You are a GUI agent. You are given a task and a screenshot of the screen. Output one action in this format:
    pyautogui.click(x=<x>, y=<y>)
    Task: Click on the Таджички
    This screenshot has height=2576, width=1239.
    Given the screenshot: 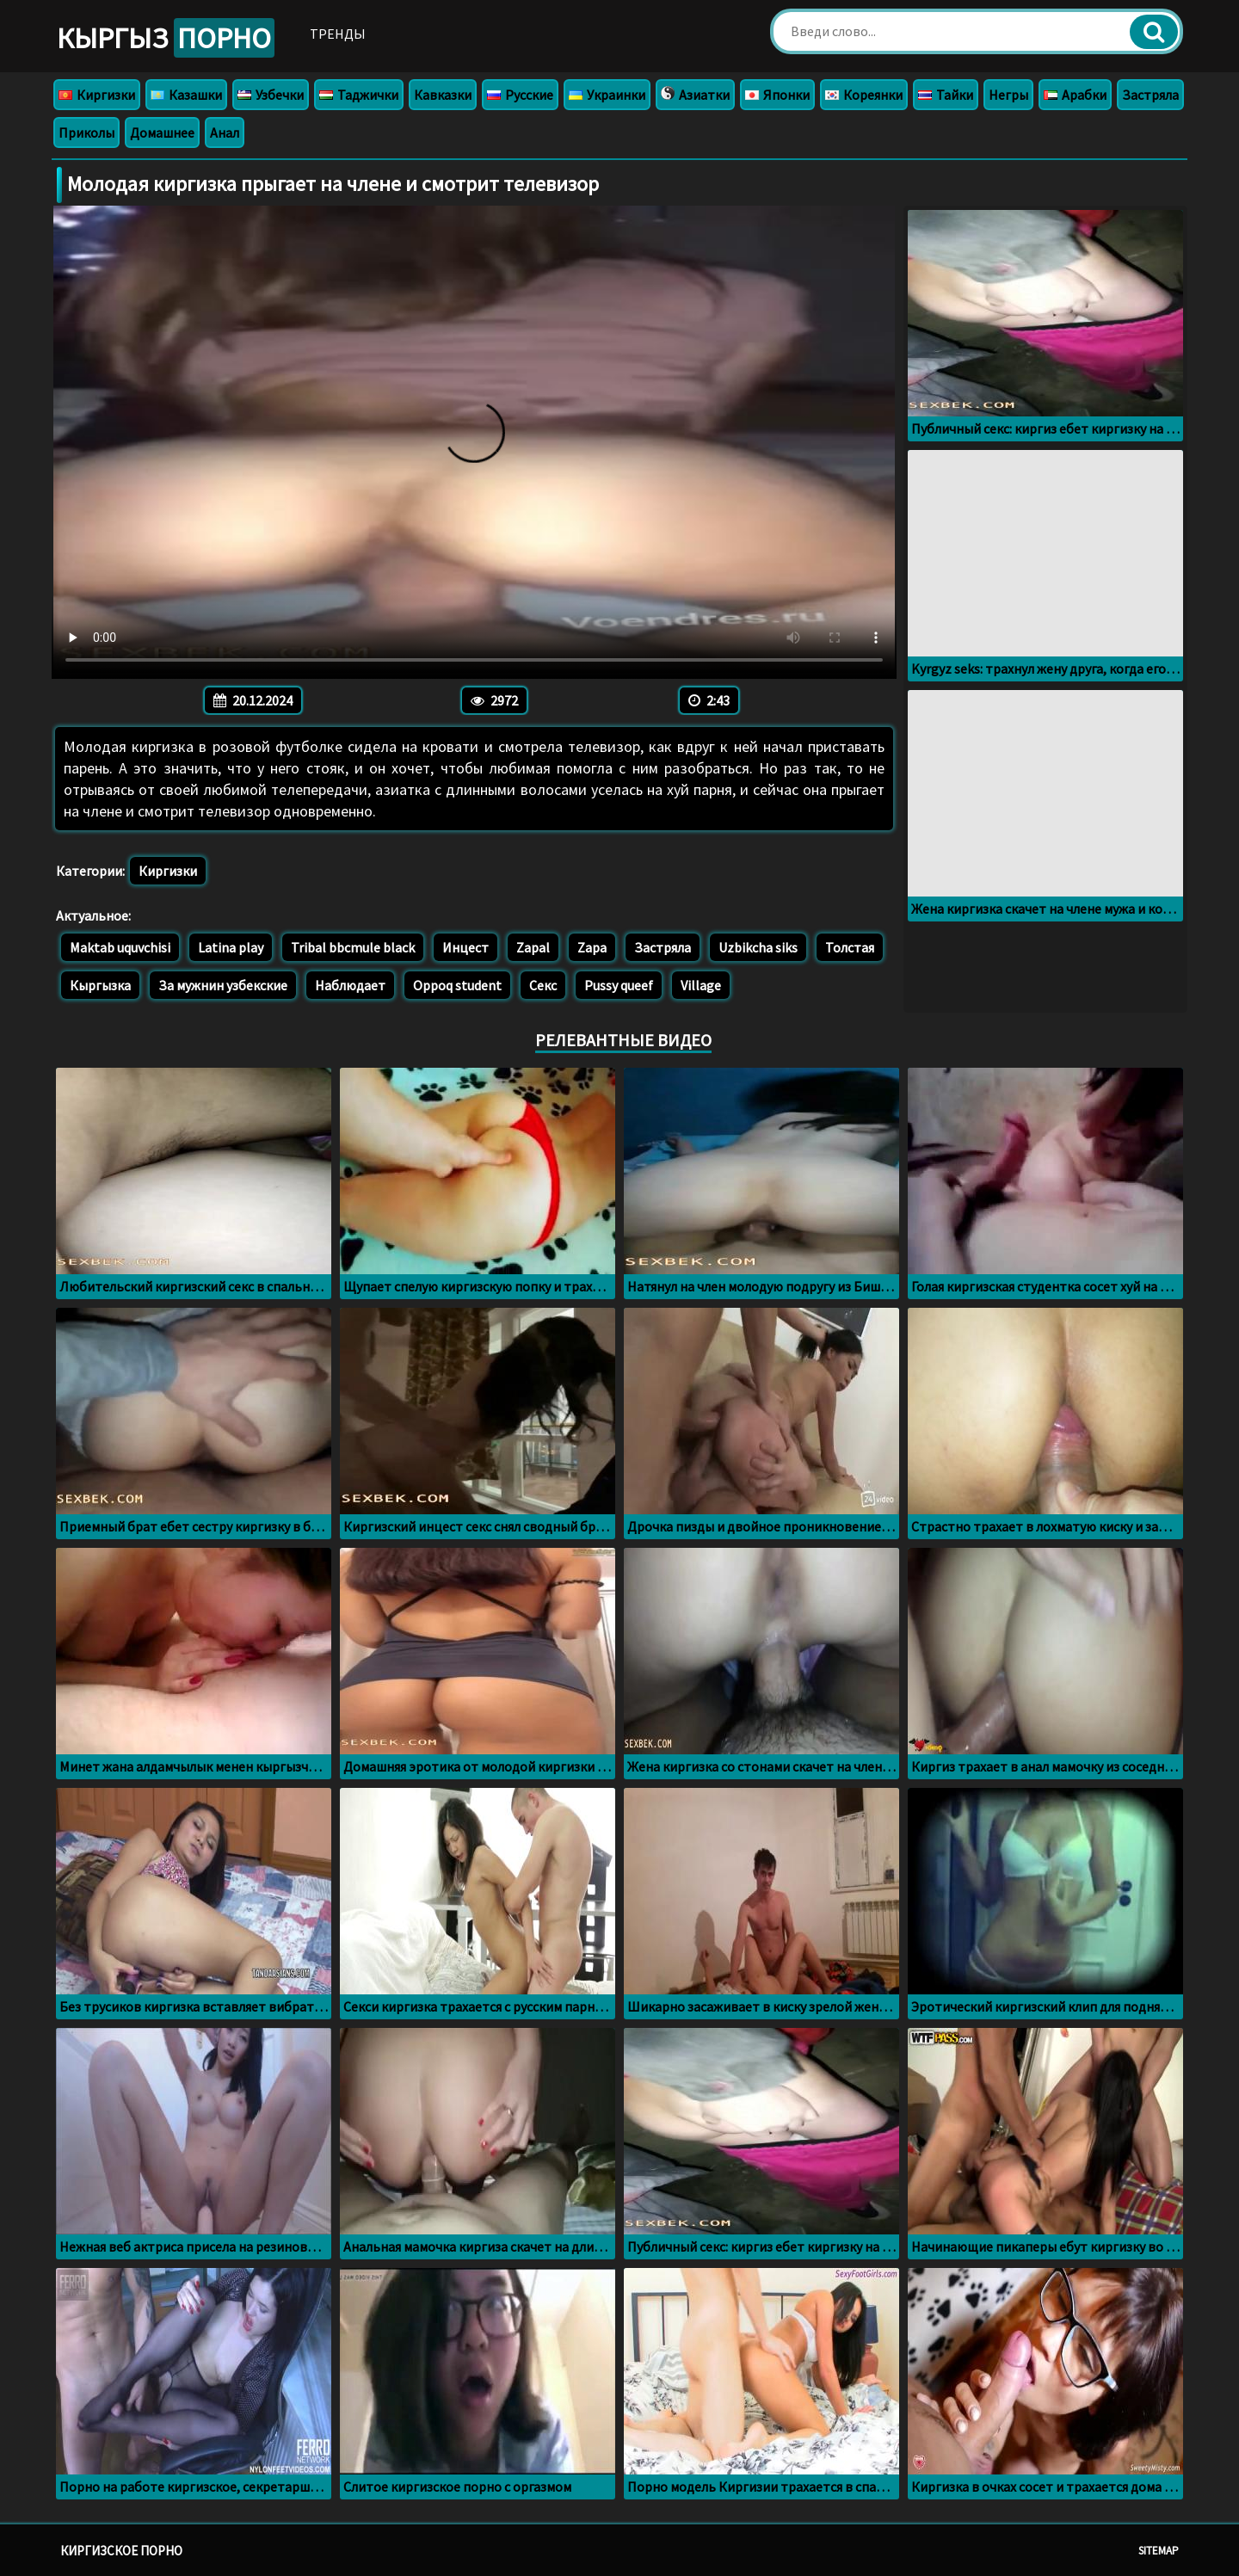 What is the action you would take?
    pyautogui.click(x=358, y=94)
    